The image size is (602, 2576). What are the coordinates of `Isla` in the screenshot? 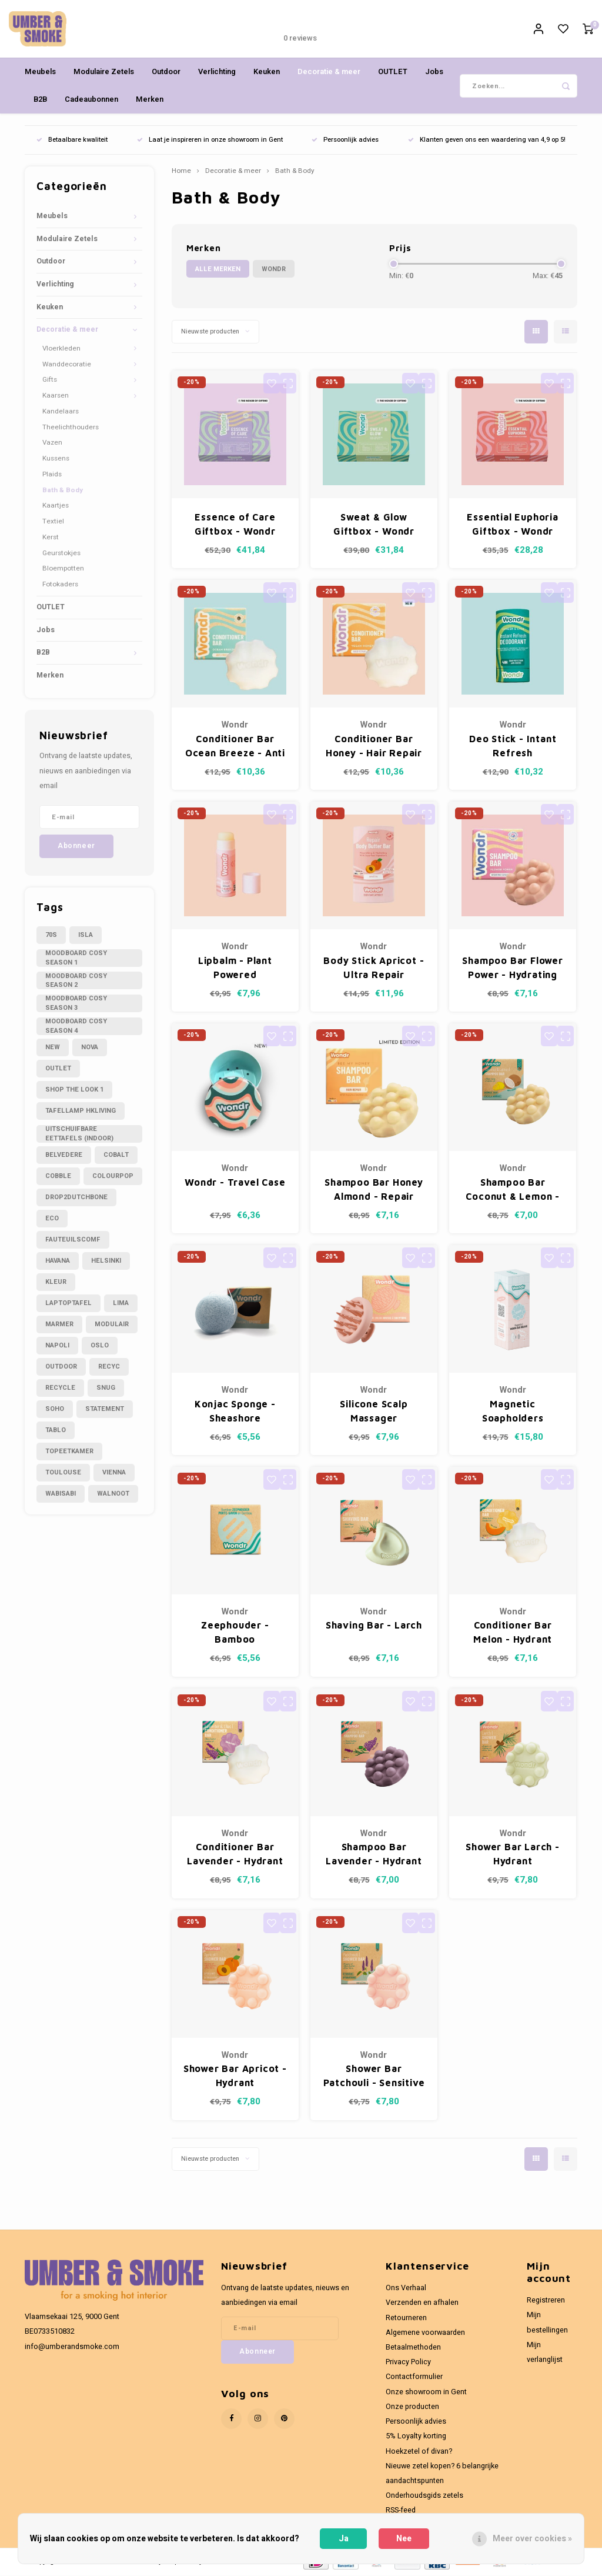 It's located at (85, 936).